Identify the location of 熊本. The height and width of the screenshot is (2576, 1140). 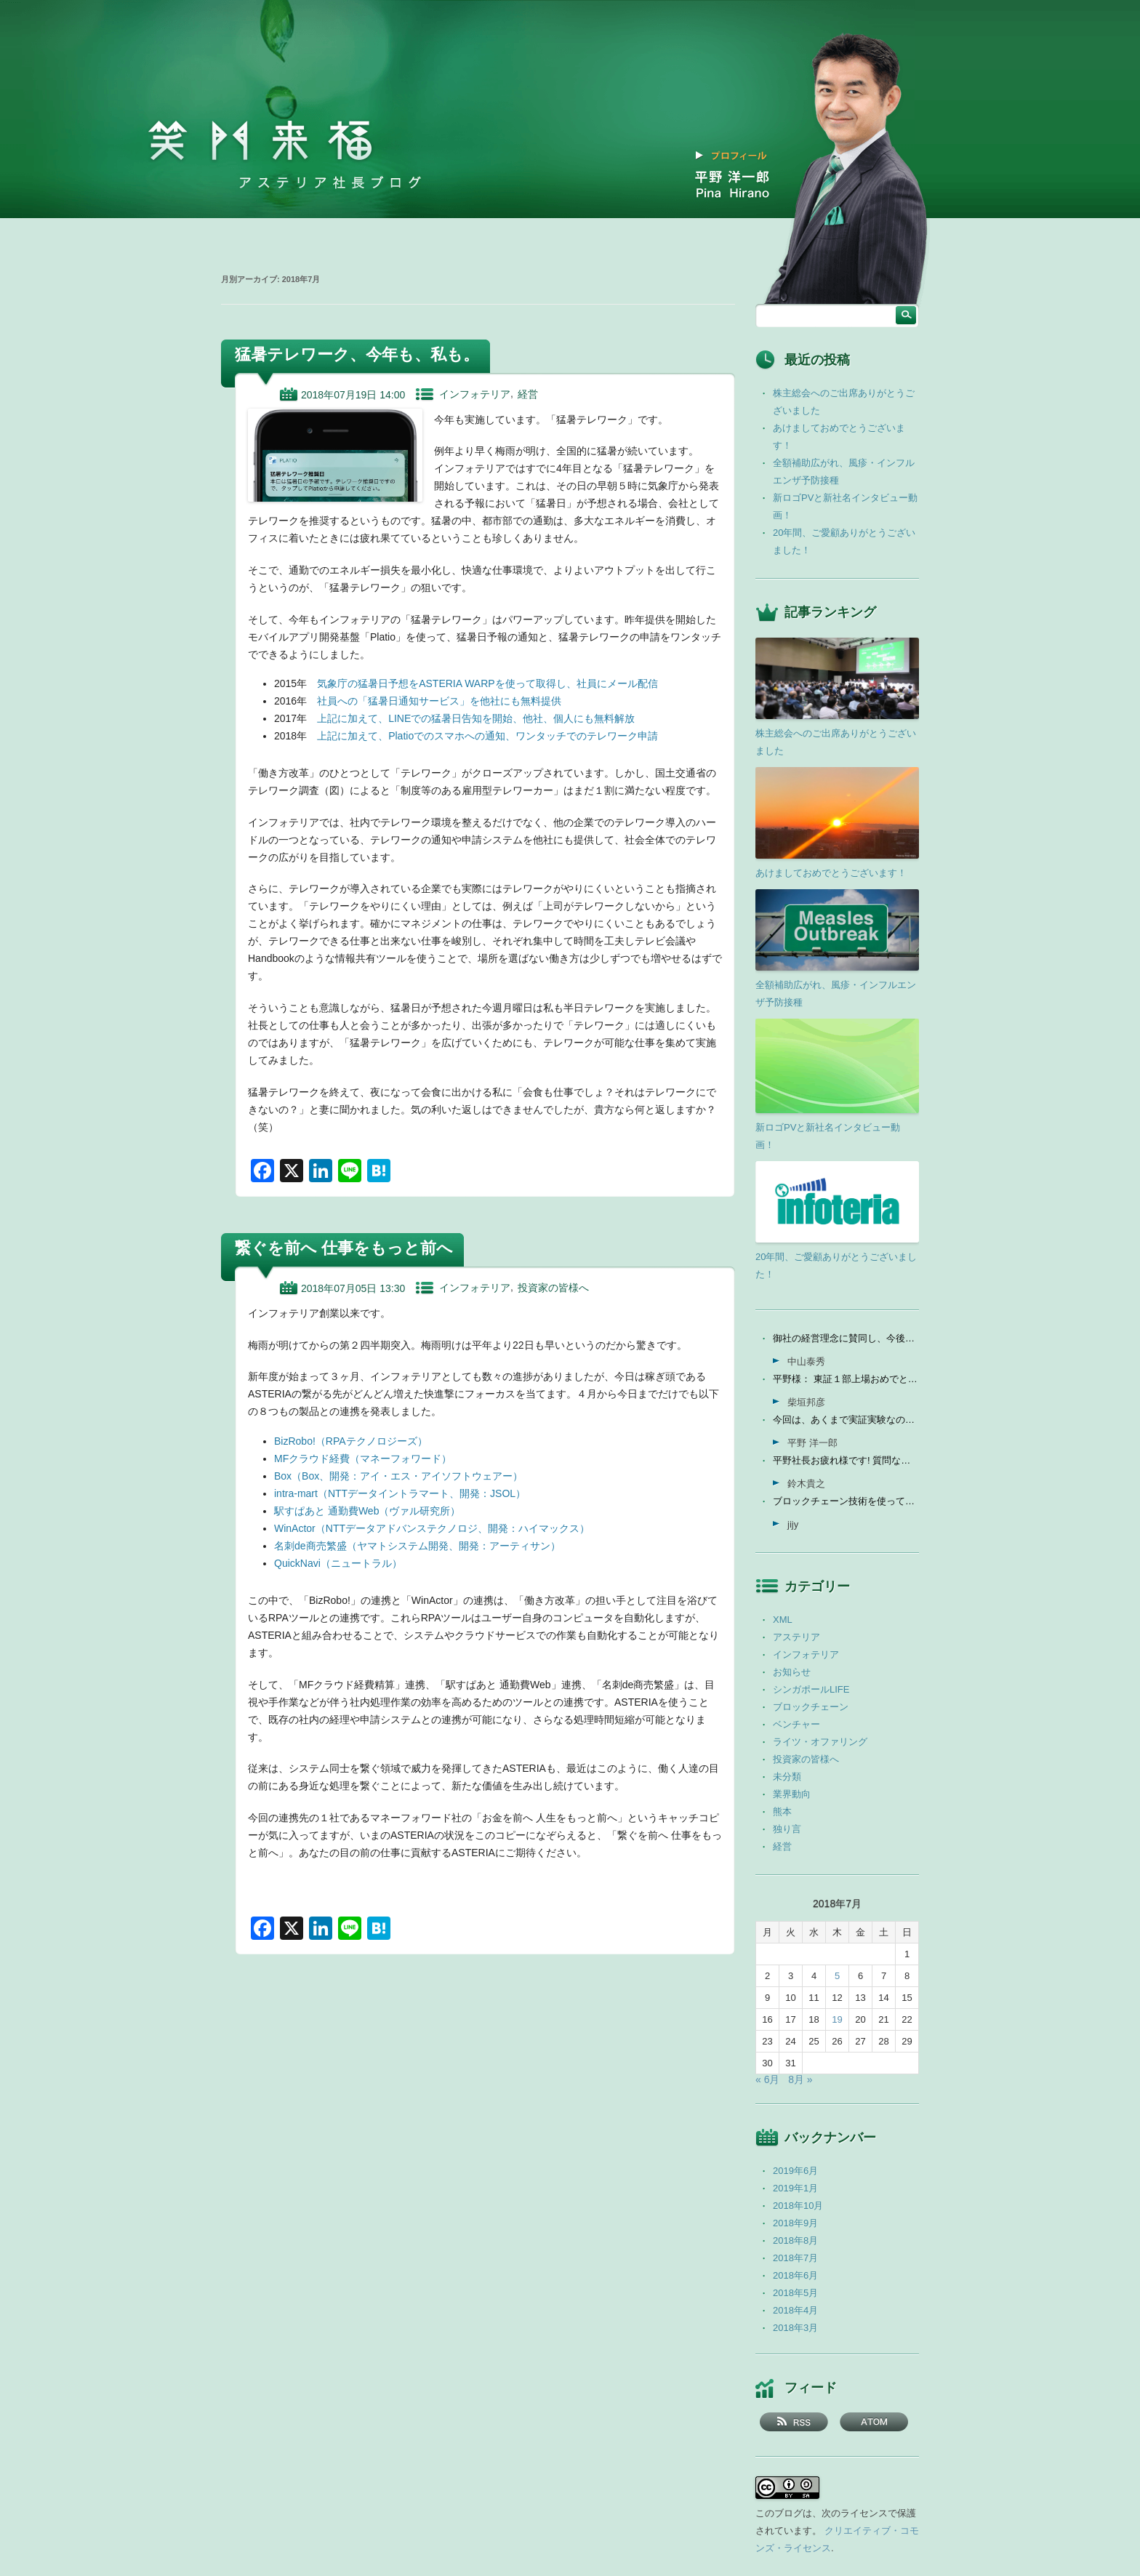
(782, 1811).